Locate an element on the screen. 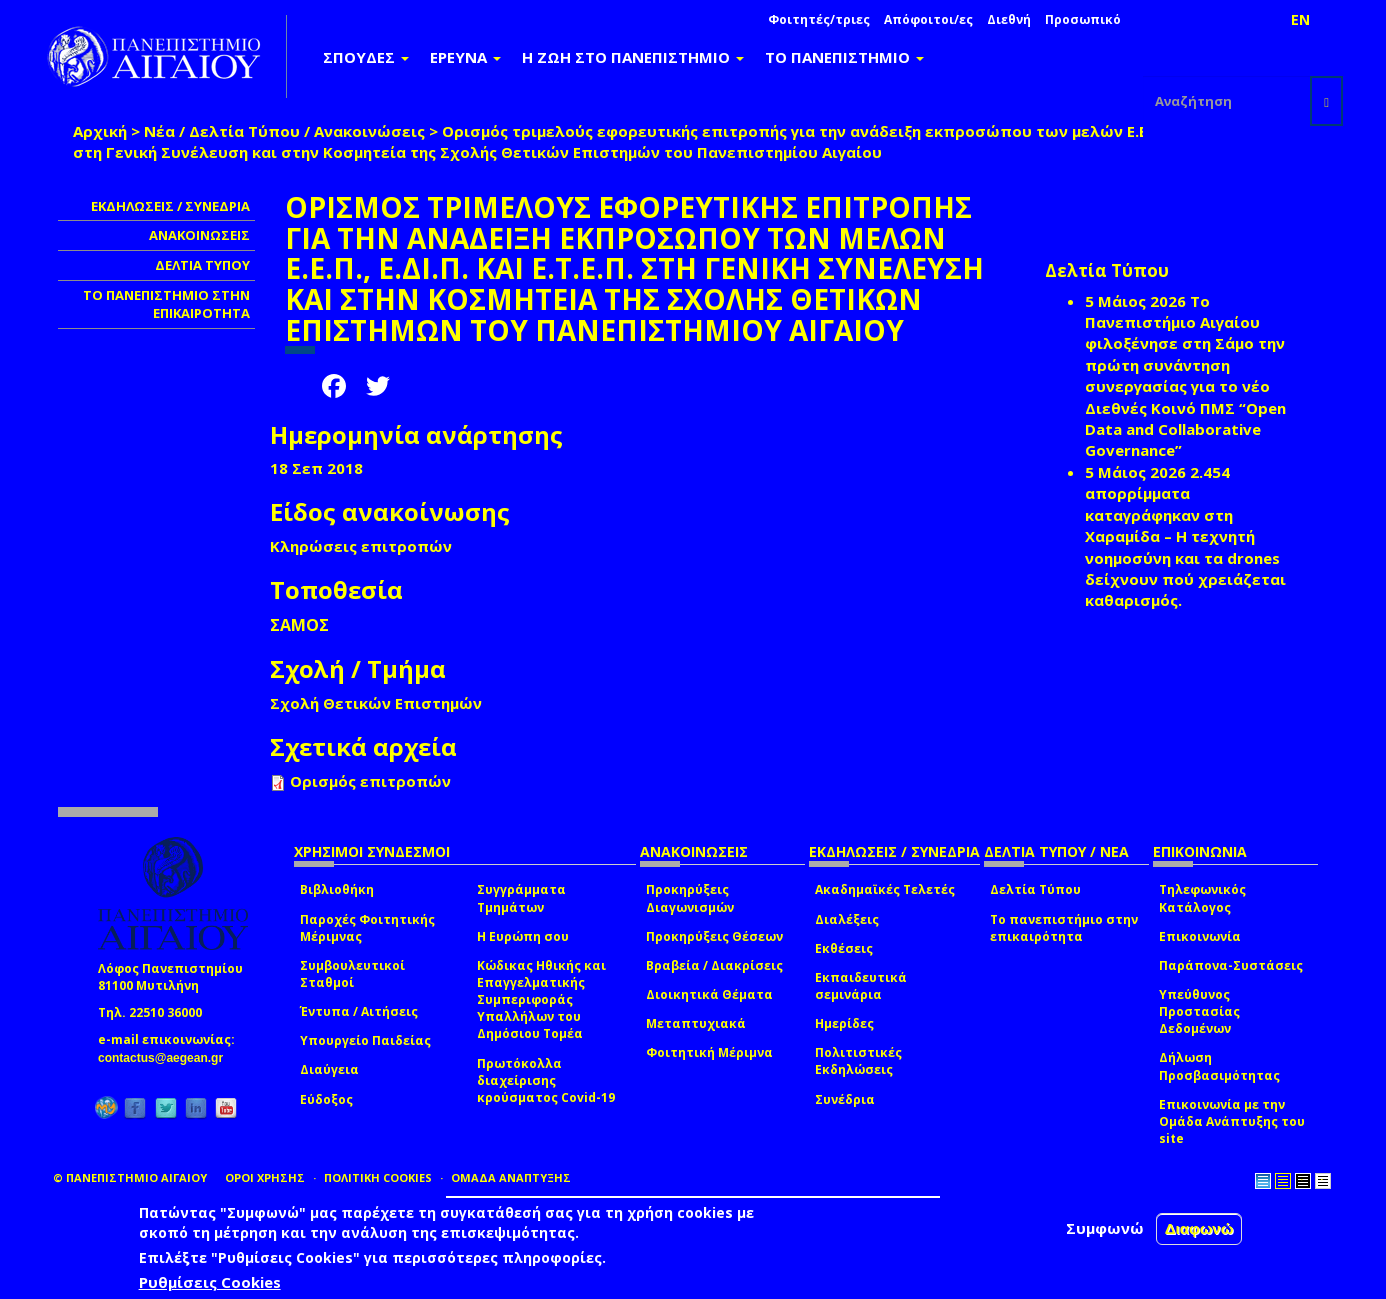 Image resolution: width=1386 pixels, height=1299 pixels. Διοικητικά Θέματα is located at coordinates (709, 994).